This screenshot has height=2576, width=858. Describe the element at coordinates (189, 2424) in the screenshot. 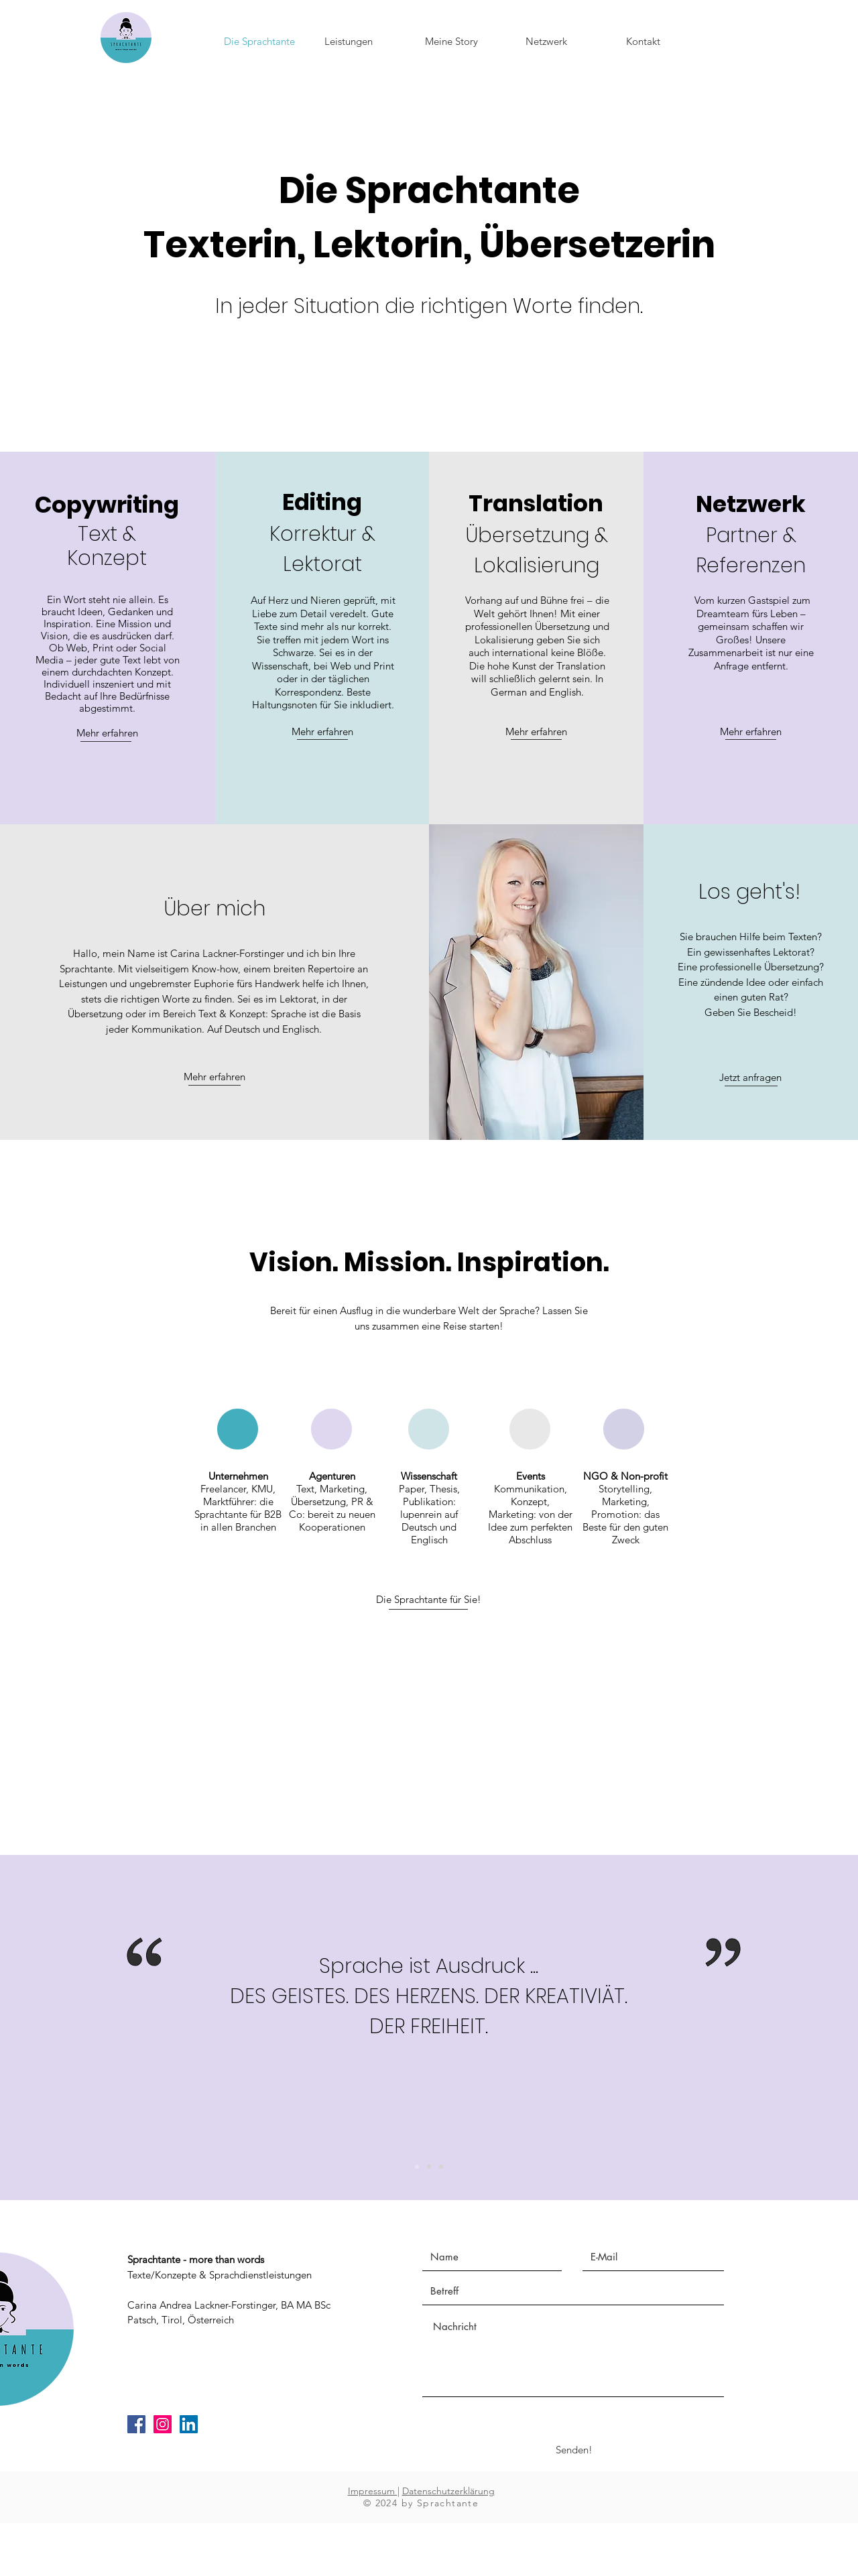

I see `[LinkedIn Social Icon]` at that location.